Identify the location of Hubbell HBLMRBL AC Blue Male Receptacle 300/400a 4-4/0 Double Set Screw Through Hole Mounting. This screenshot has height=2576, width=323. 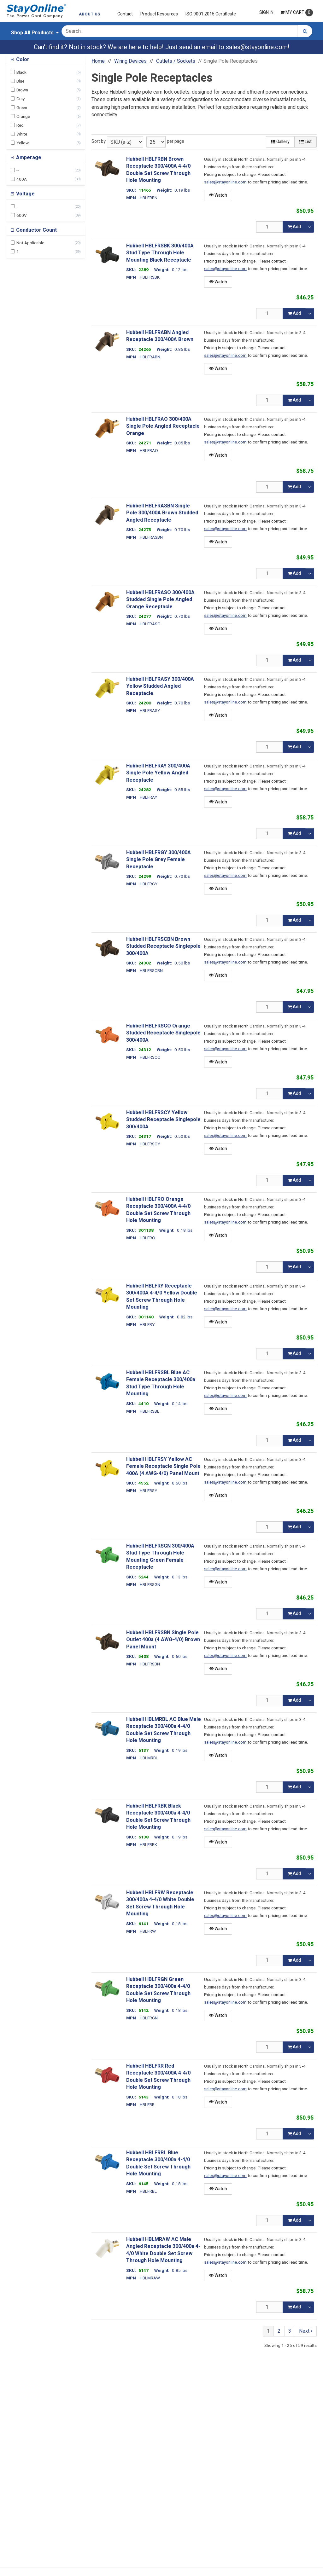
(163, 1730).